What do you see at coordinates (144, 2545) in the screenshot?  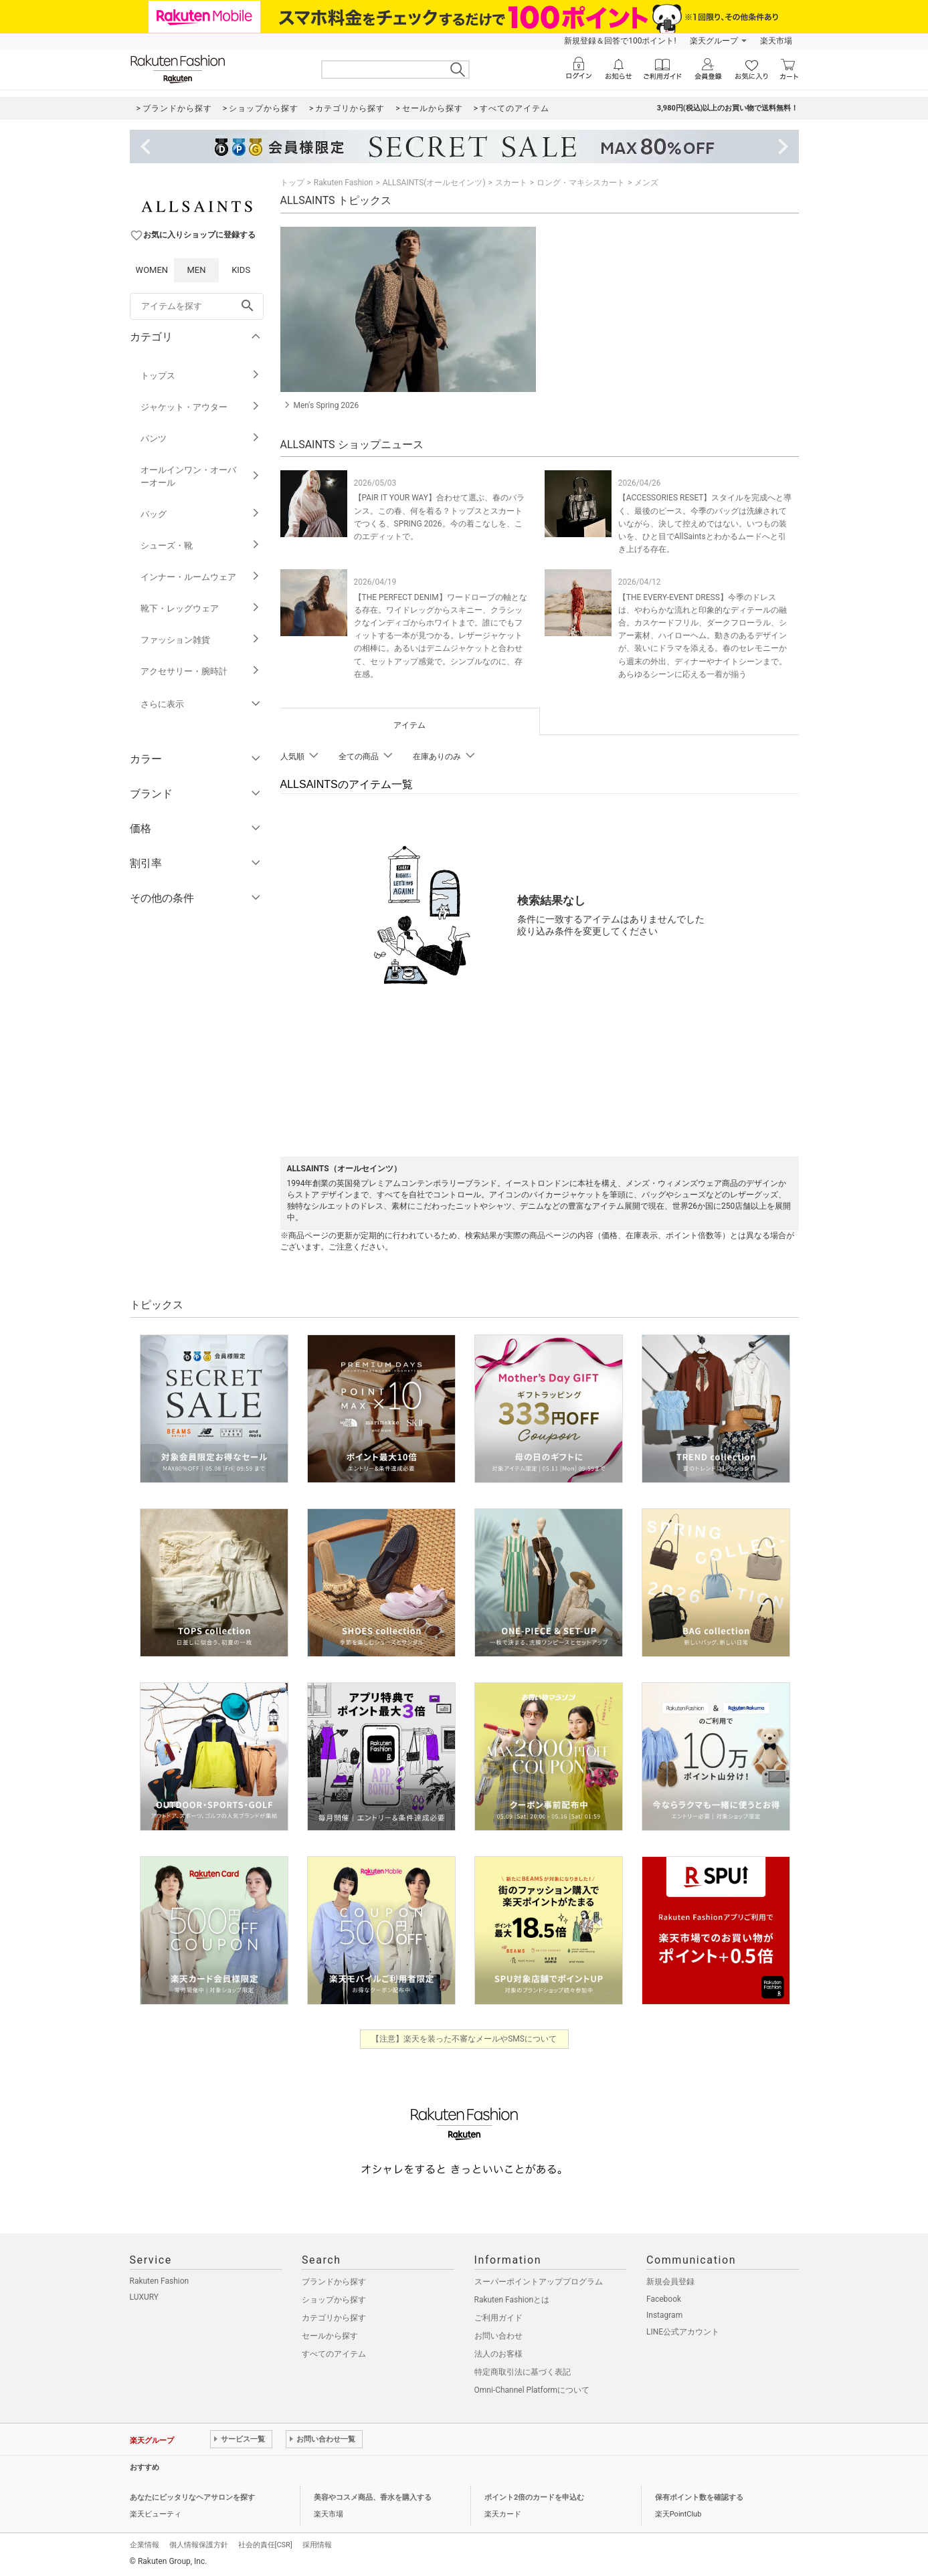 I see `企業情報` at bounding box center [144, 2545].